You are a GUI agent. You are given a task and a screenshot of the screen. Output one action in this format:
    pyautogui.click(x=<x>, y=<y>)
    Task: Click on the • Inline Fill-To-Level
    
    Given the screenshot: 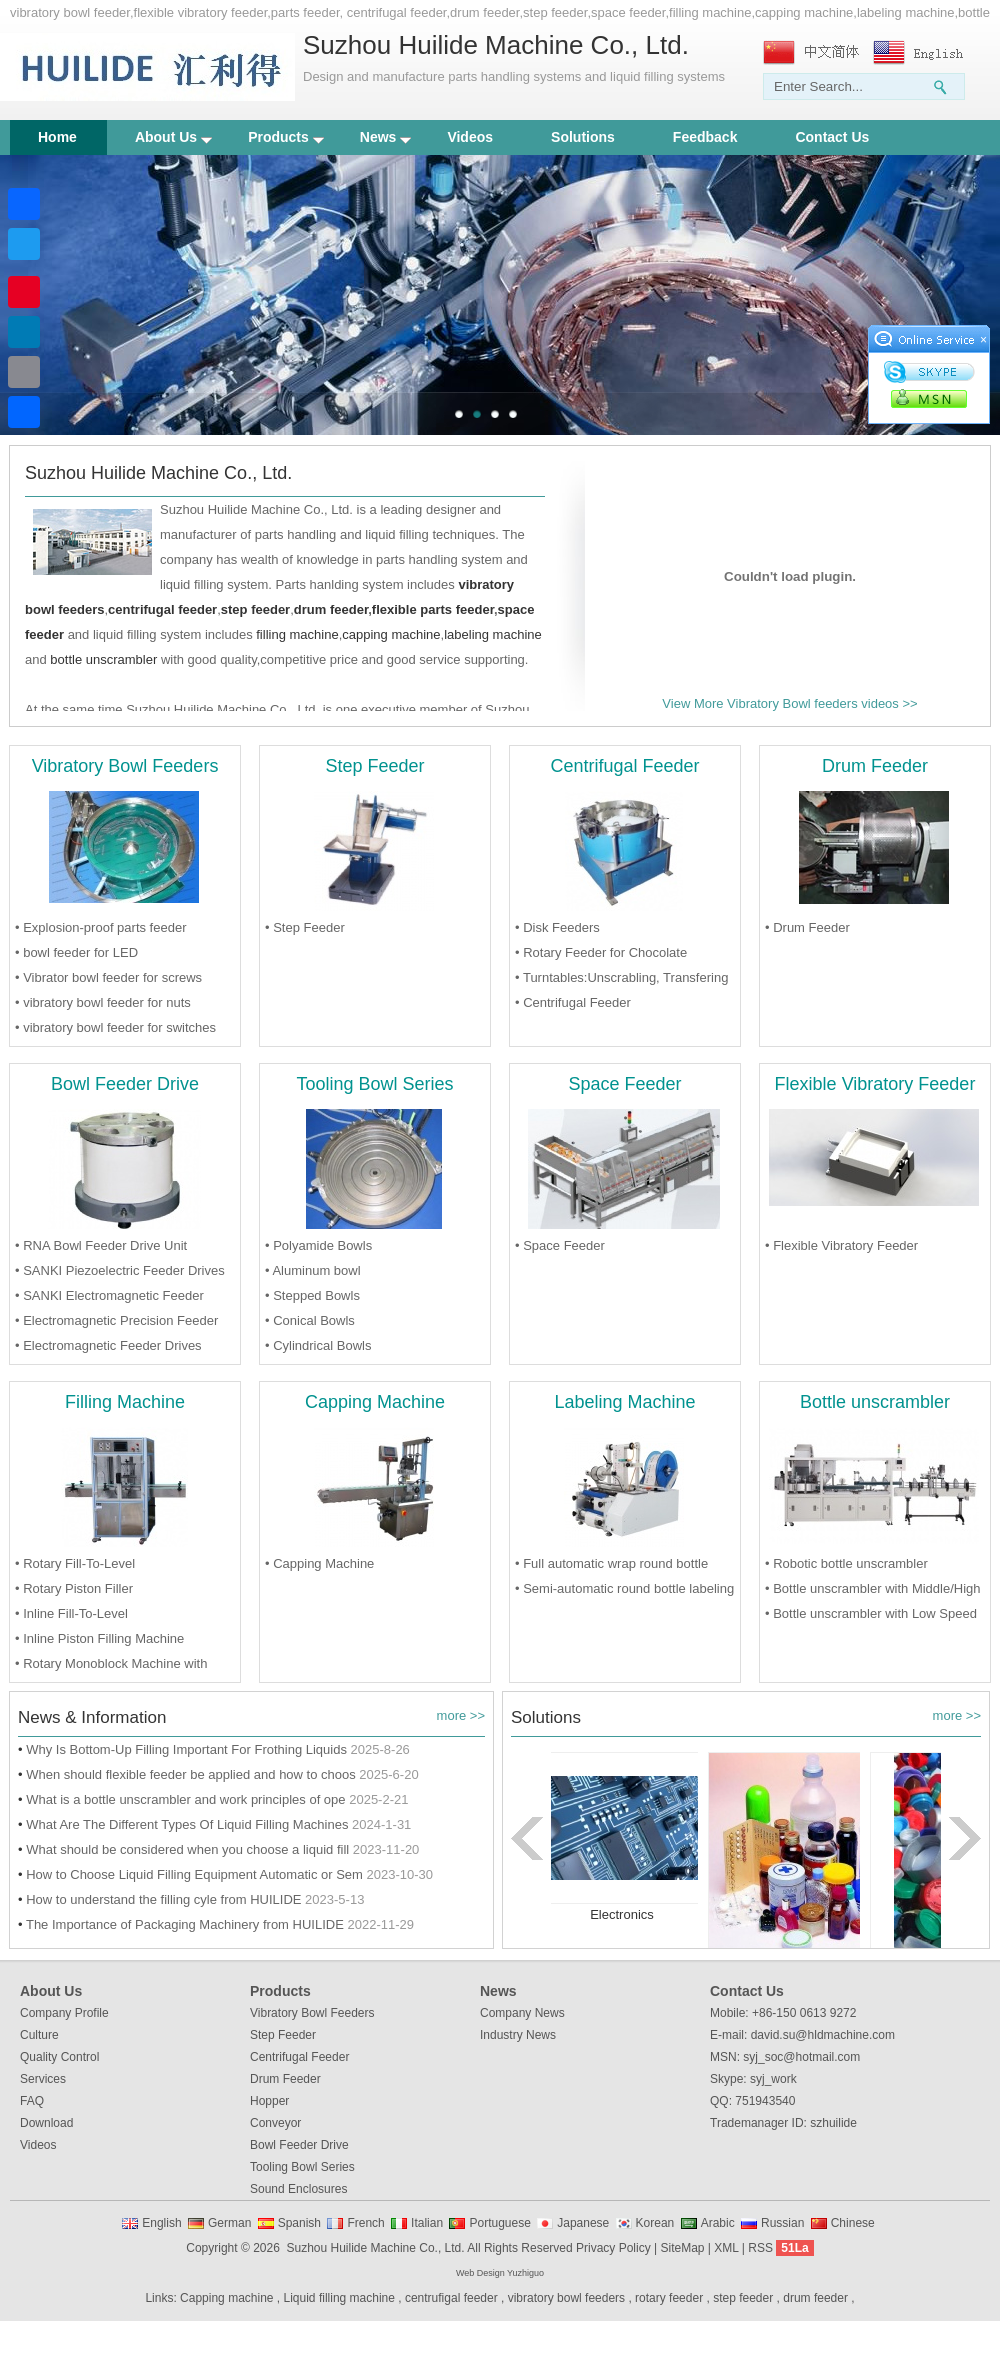 What is the action you would take?
    pyautogui.click(x=71, y=1613)
    